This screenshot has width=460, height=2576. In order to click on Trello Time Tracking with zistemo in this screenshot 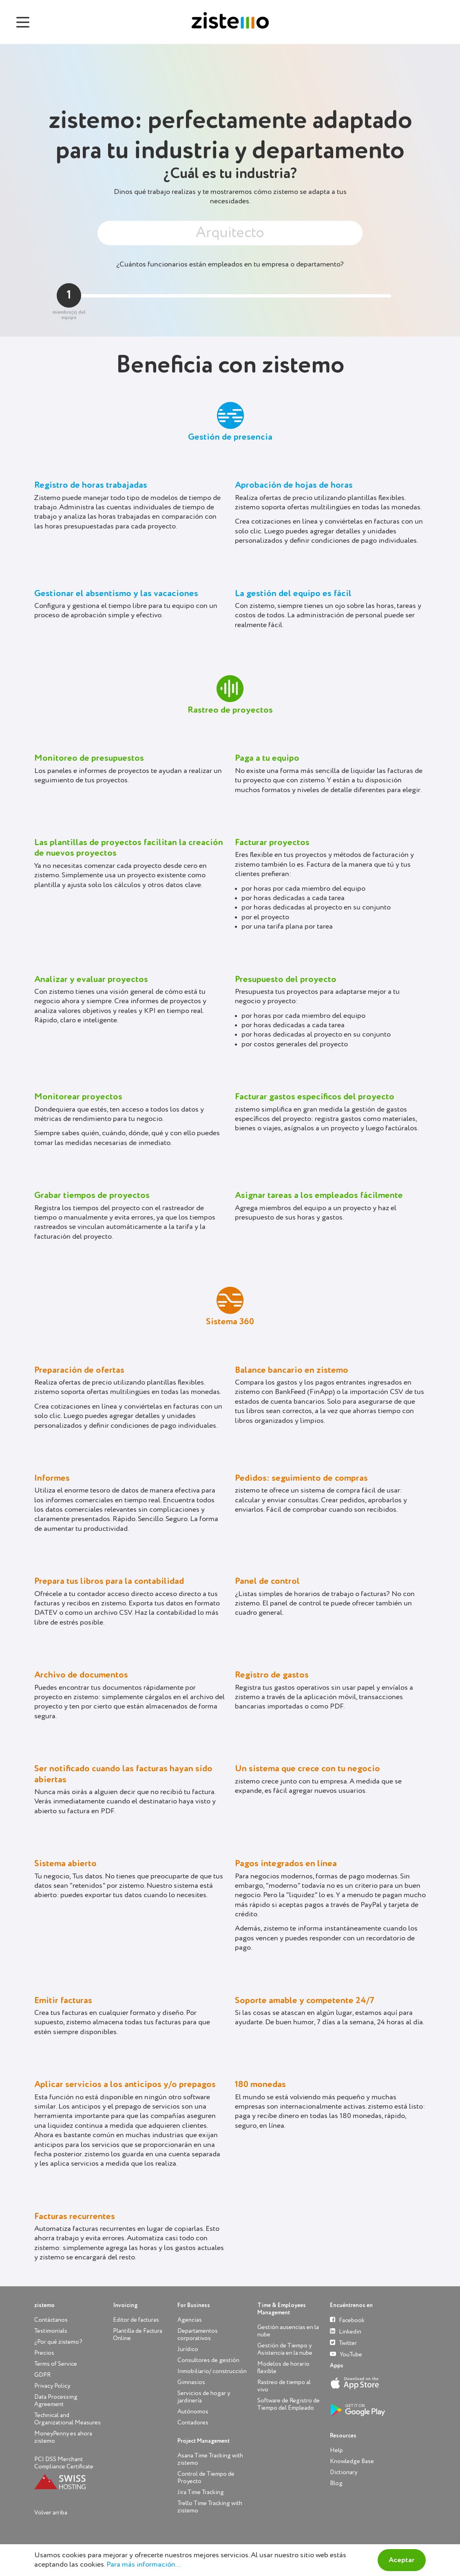, I will do `click(209, 2507)`.